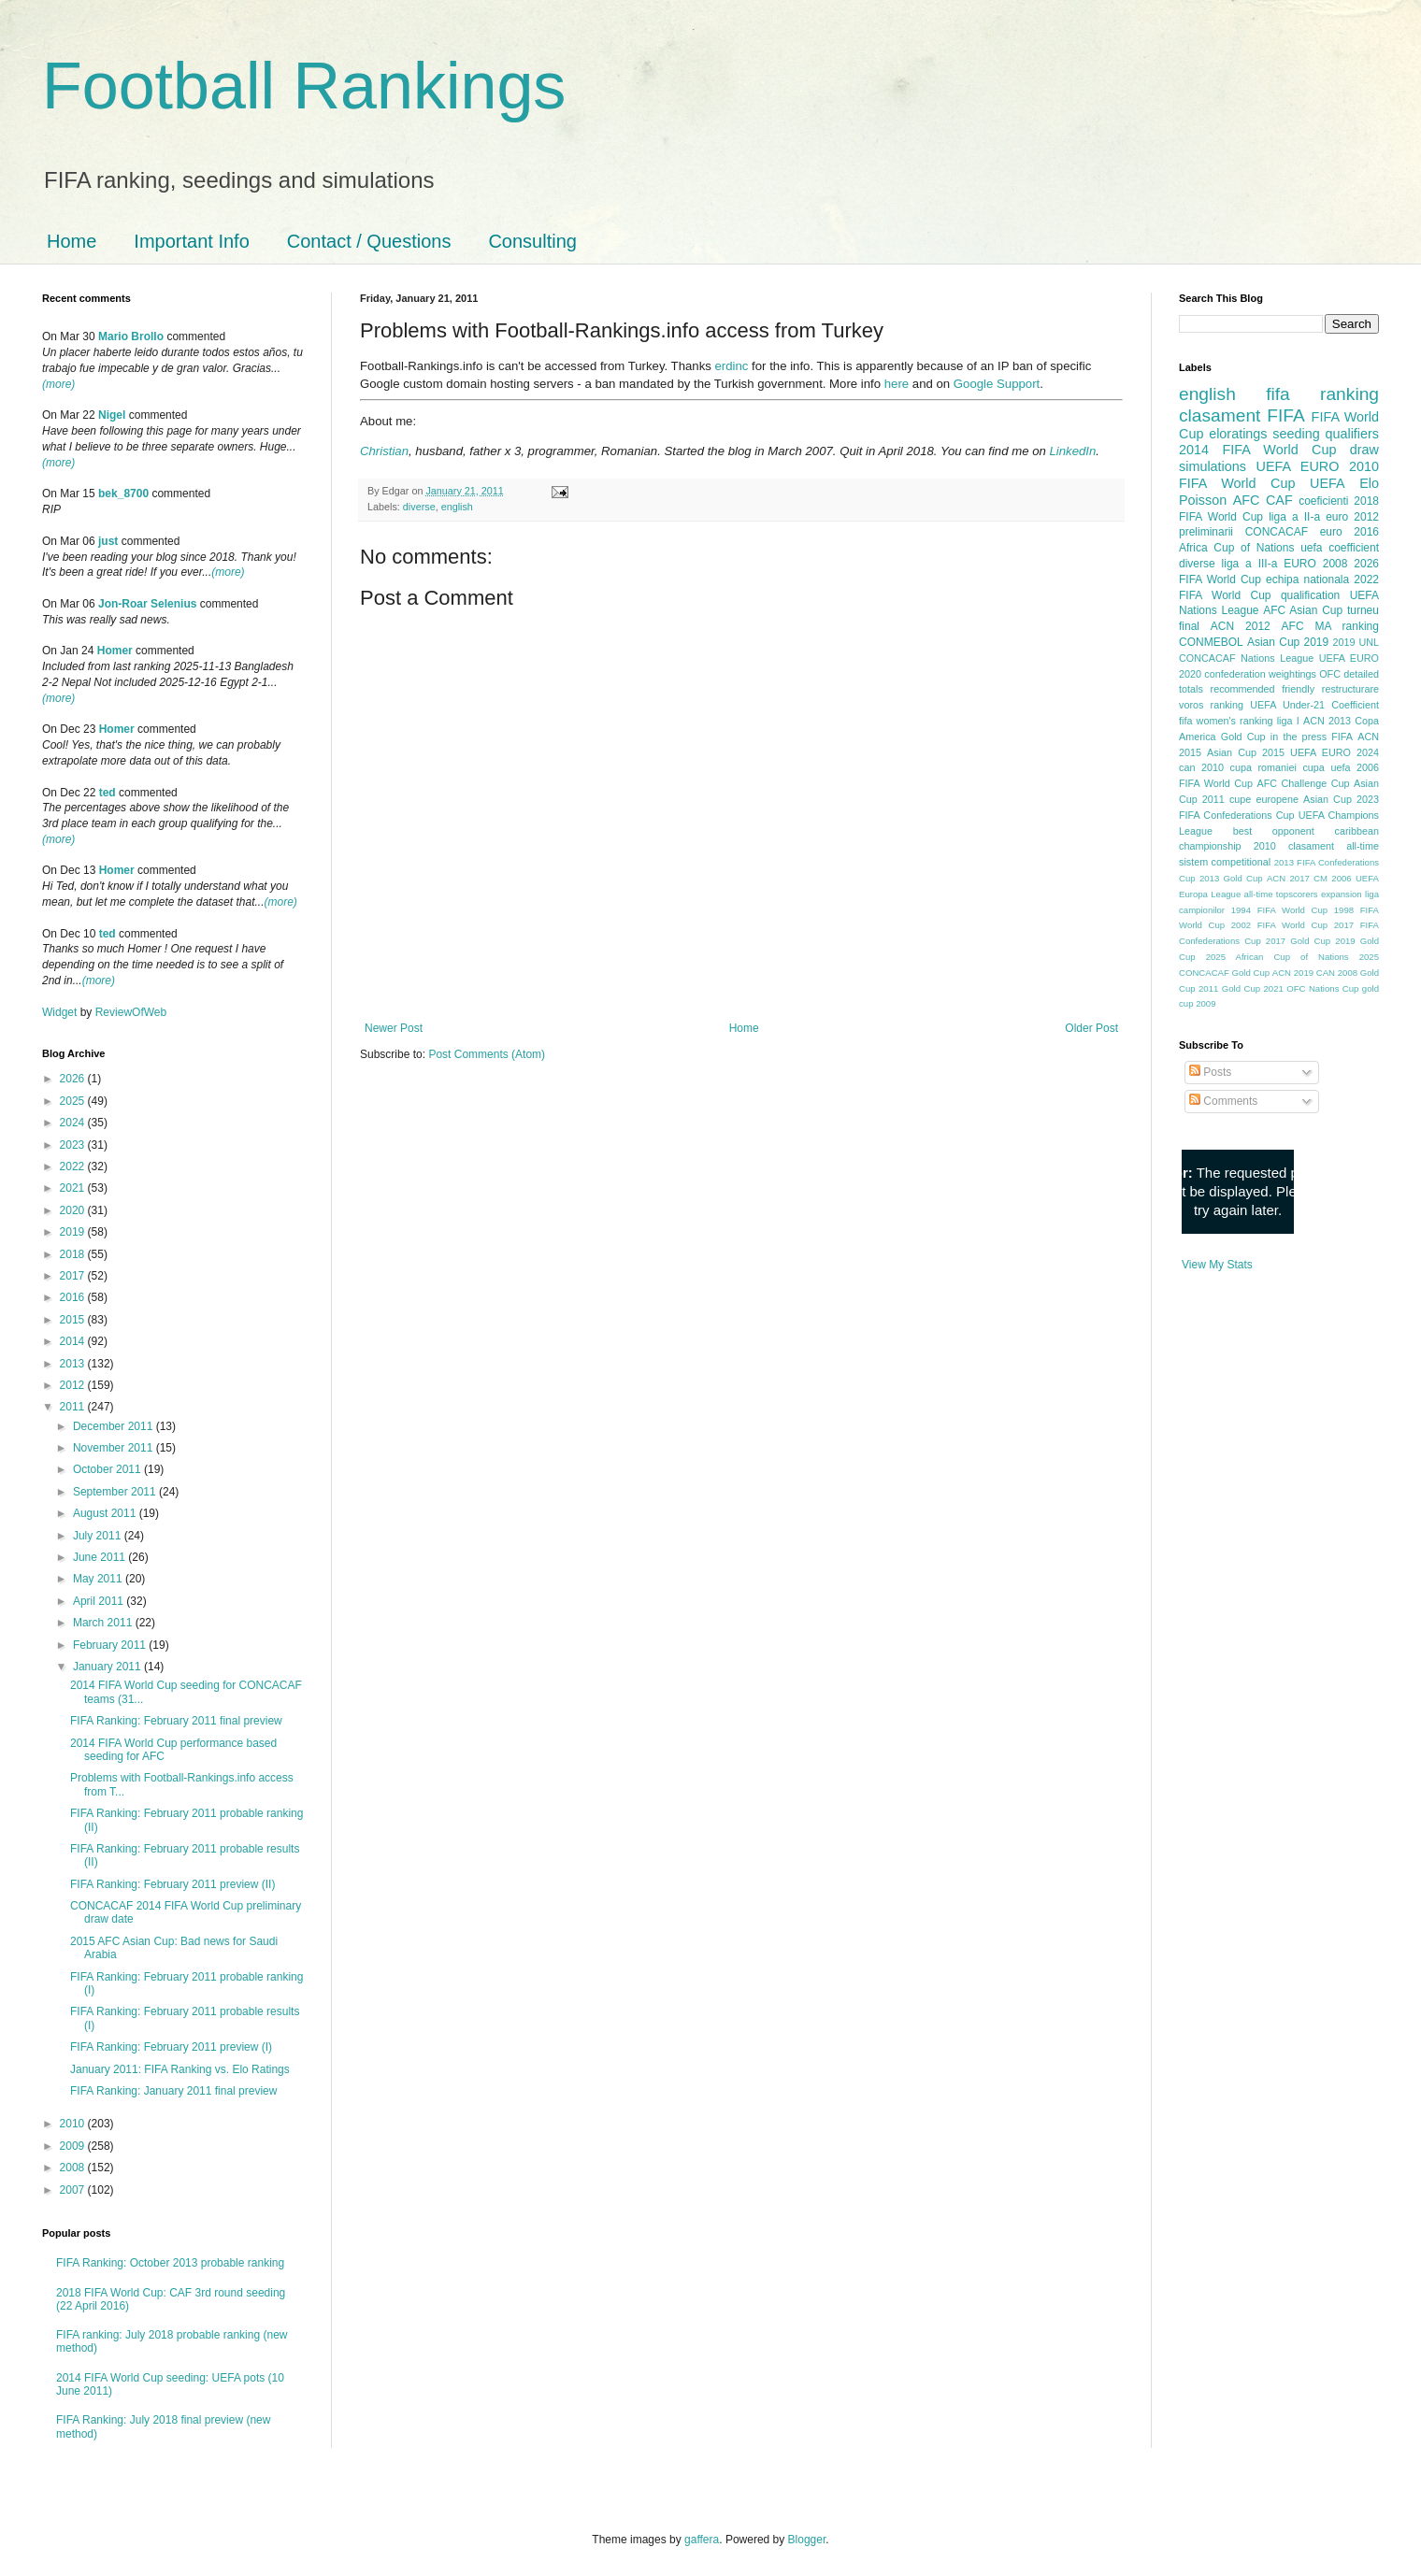 Image resolution: width=1421 pixels, height=2576 pixels. Describe the element at coordinates (123, 493) in the screenshot. I see `bek_8700` at that location.